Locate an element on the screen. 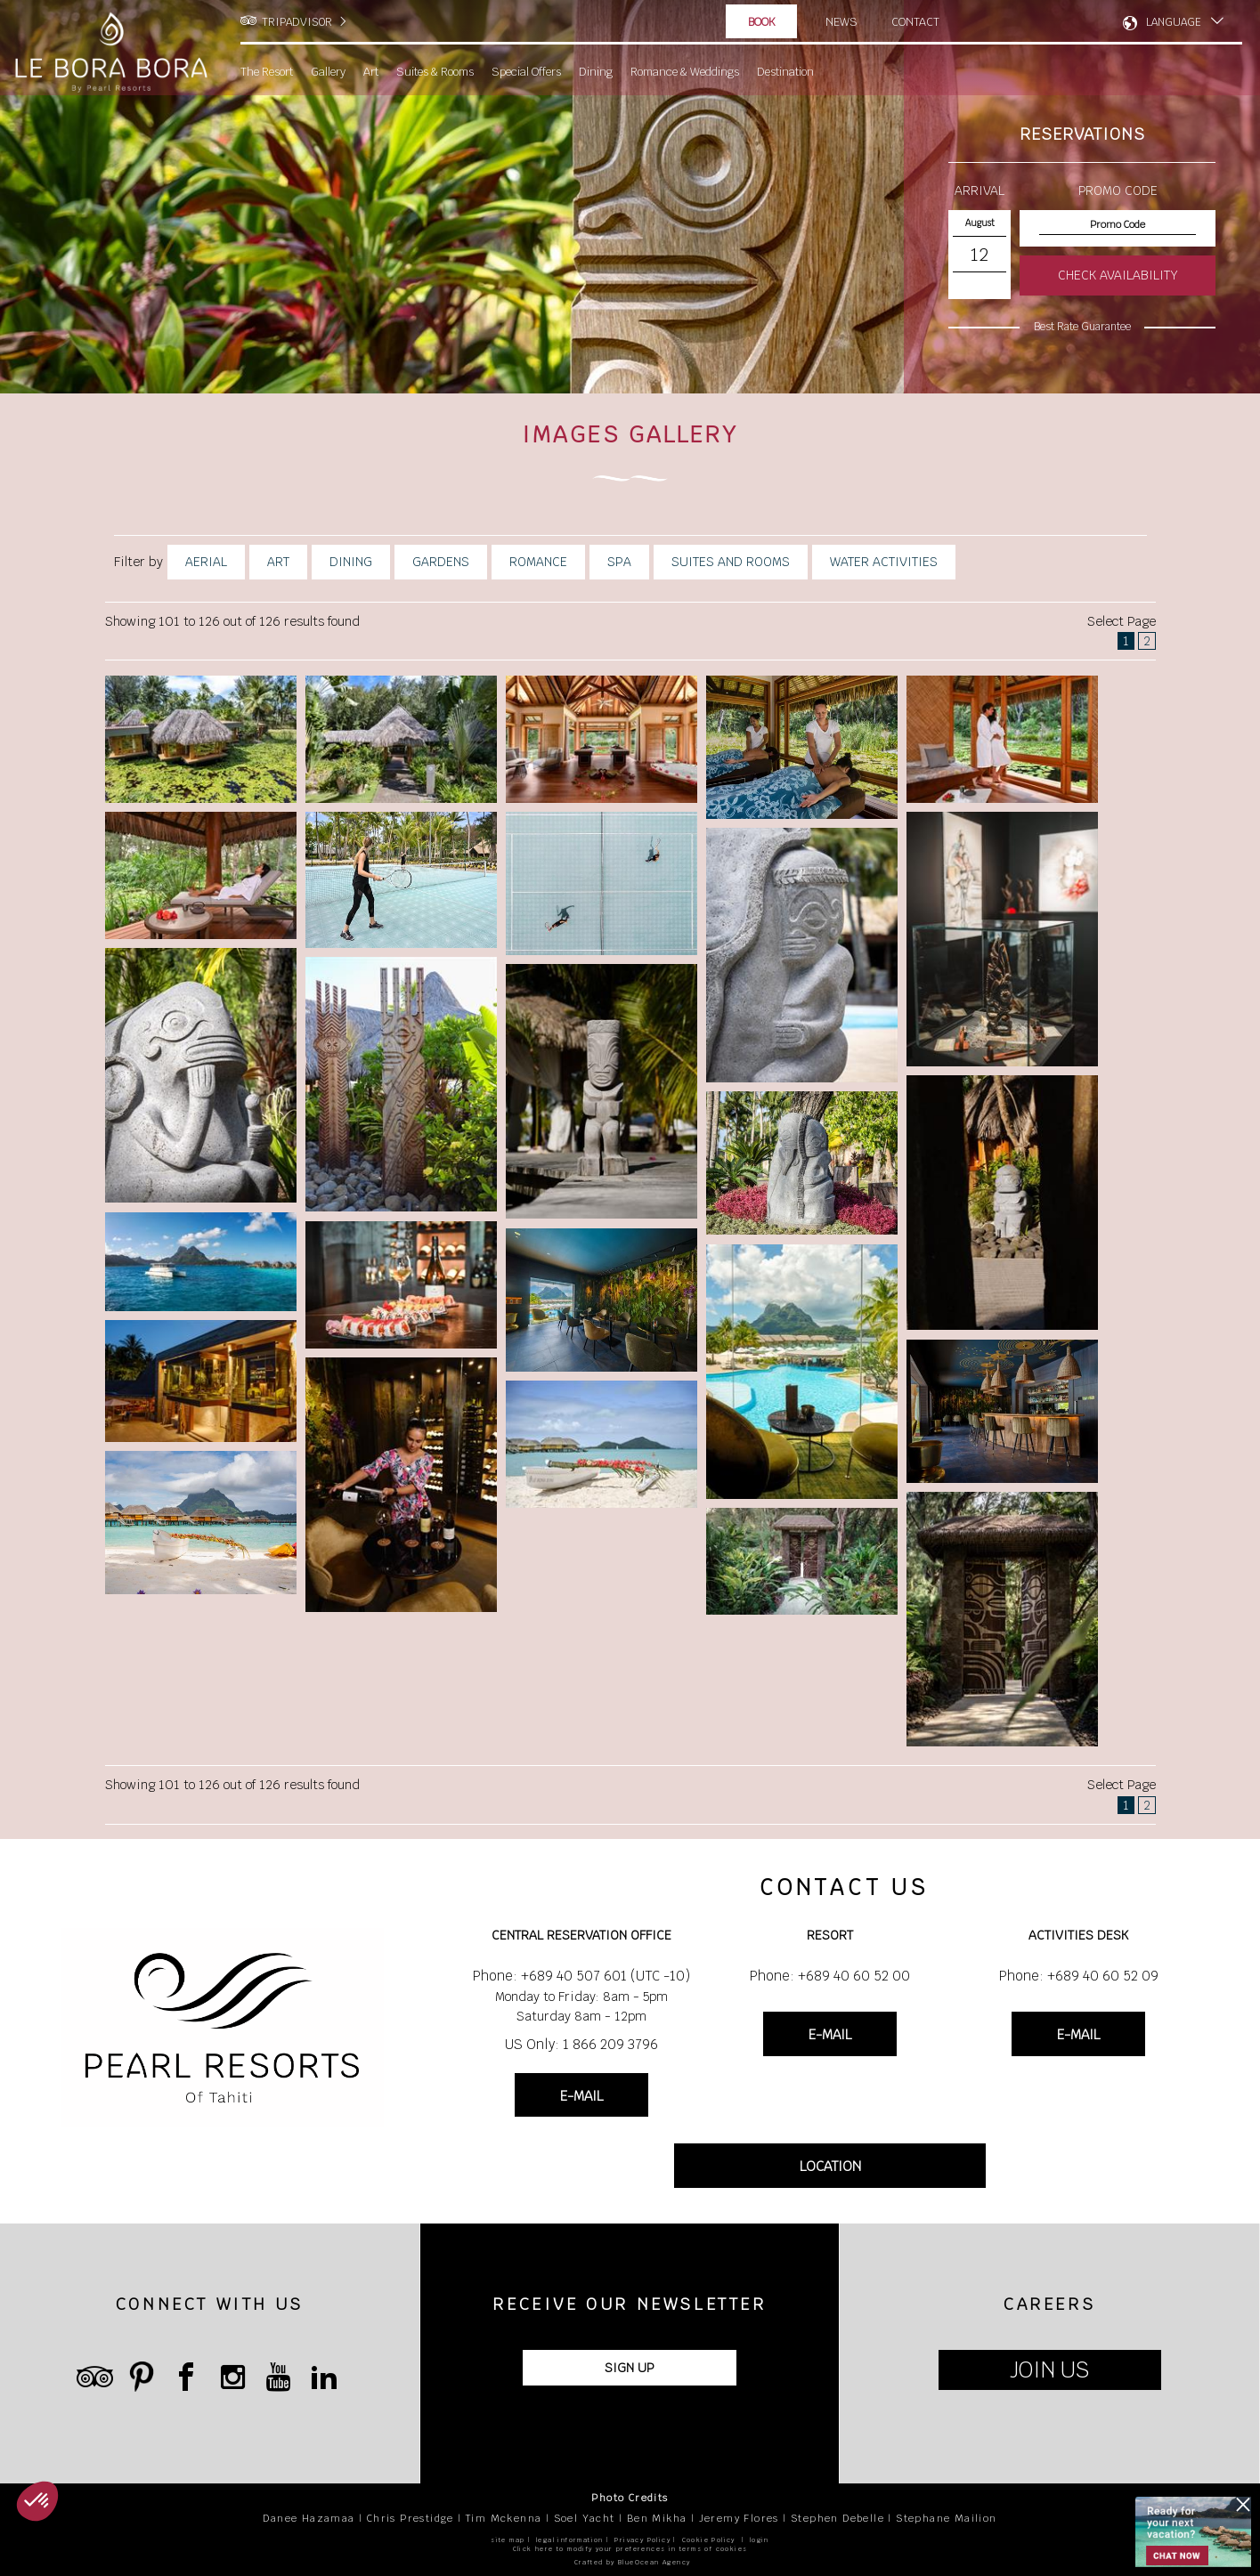  Water Activities is located at coordinates (883, 562).